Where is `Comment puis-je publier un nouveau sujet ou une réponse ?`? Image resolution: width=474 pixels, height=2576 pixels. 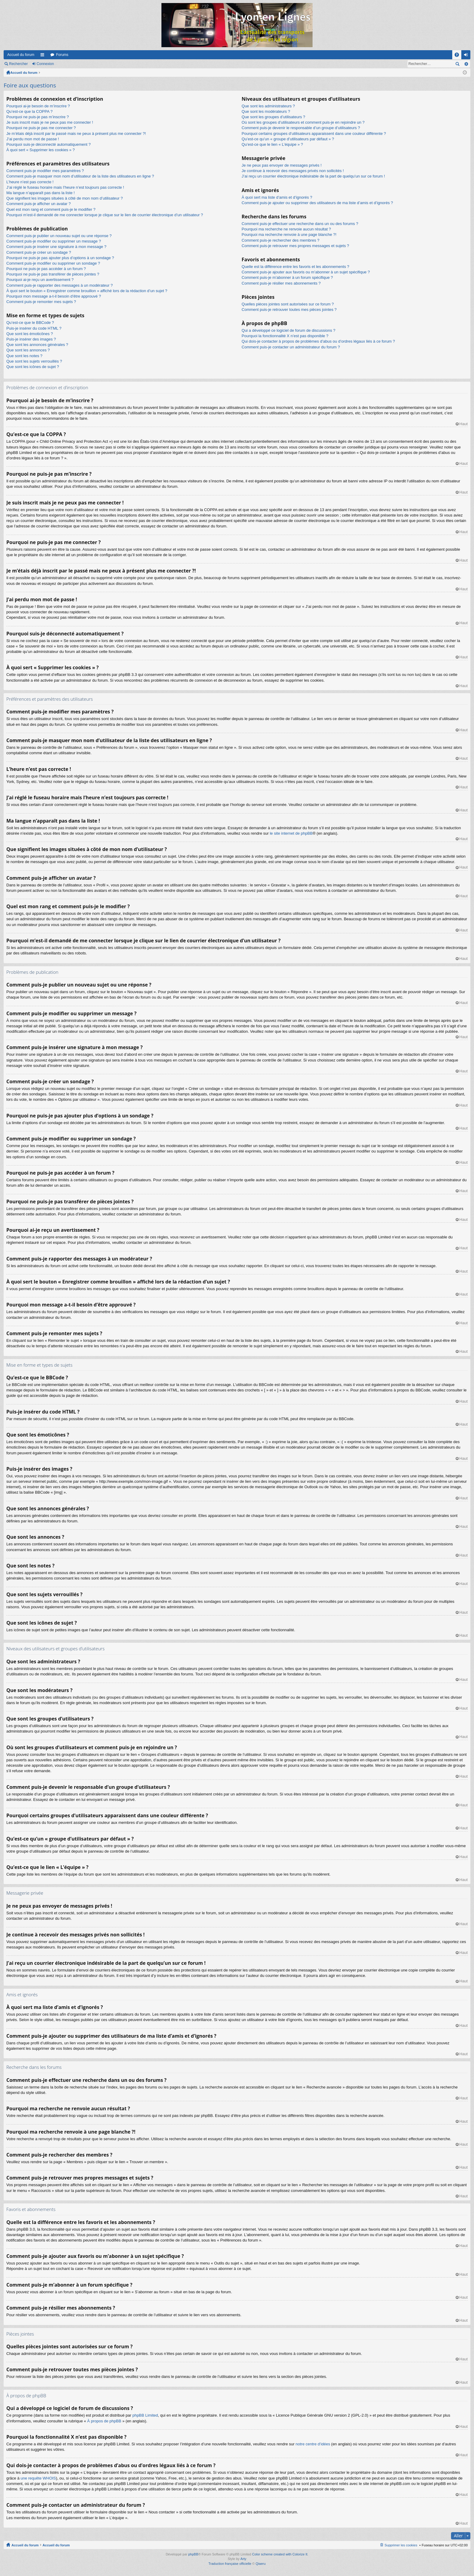
Comment puis-je publier un nouveau sujet ou une réponse ? is located at coordinates (59, 235).